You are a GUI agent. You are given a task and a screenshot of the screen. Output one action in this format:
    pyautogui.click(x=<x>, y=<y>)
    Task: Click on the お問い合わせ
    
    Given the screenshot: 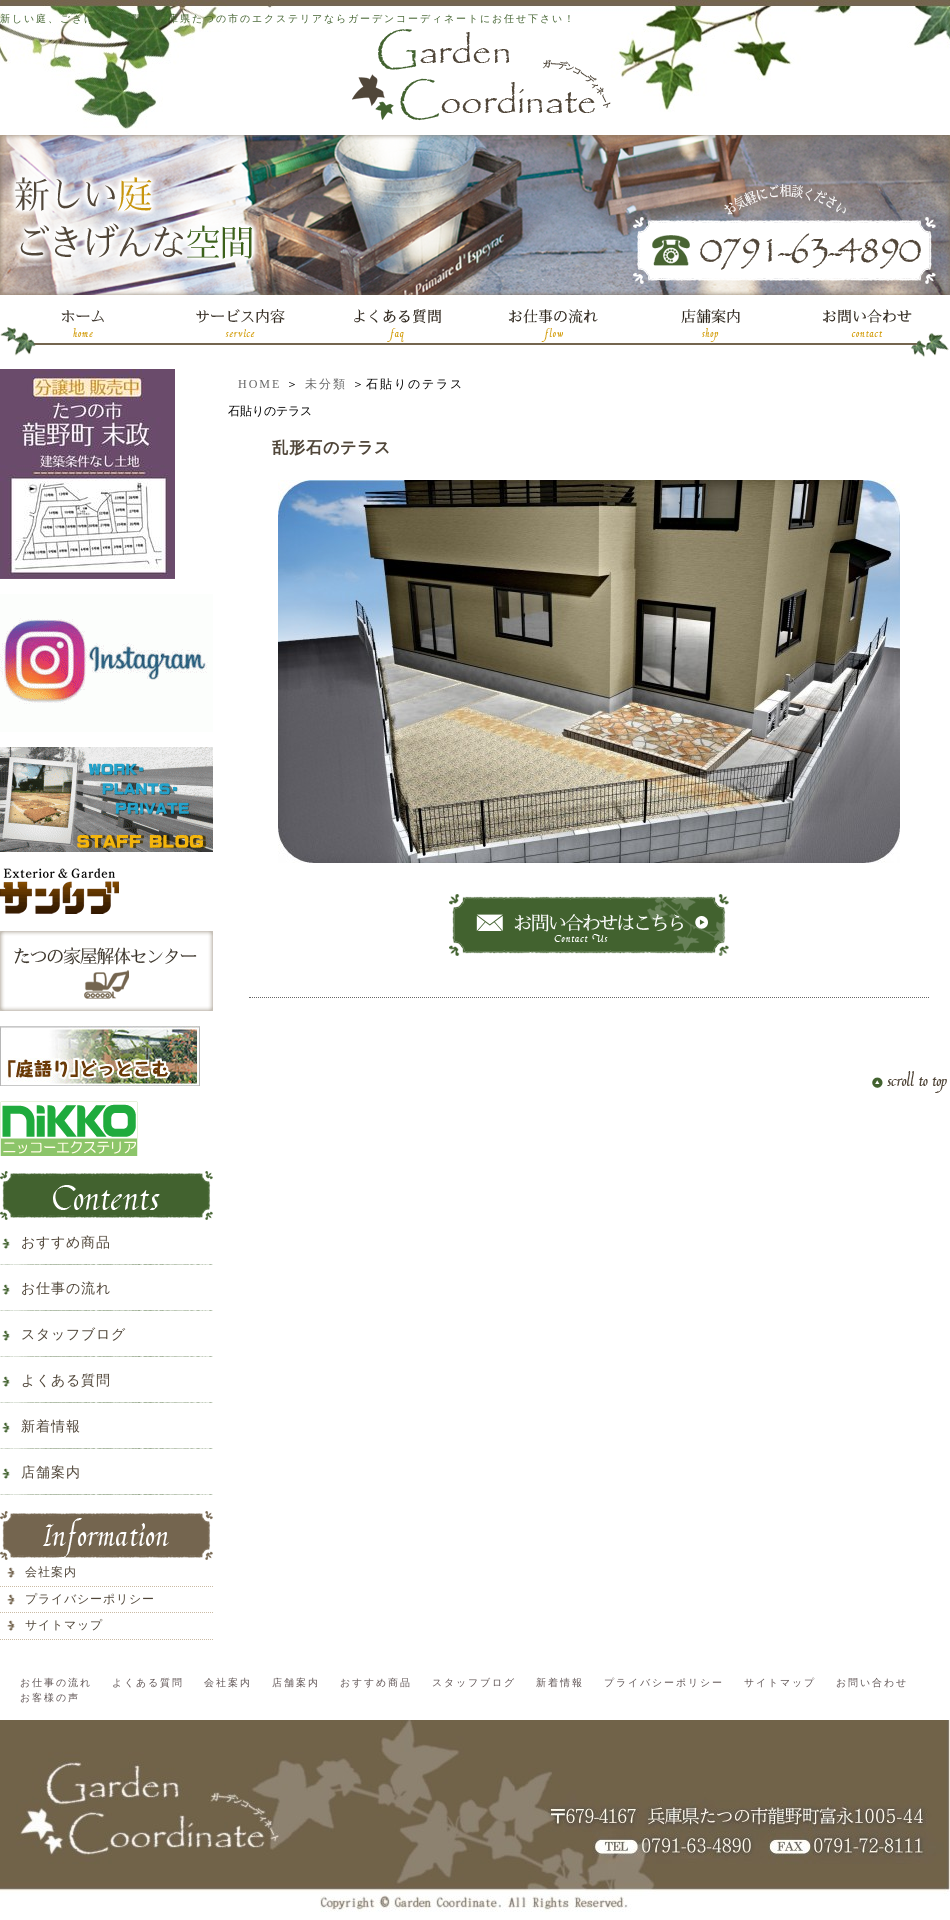 What is the action you would take?
    pyautogui.click(x=872, y=1682)
    